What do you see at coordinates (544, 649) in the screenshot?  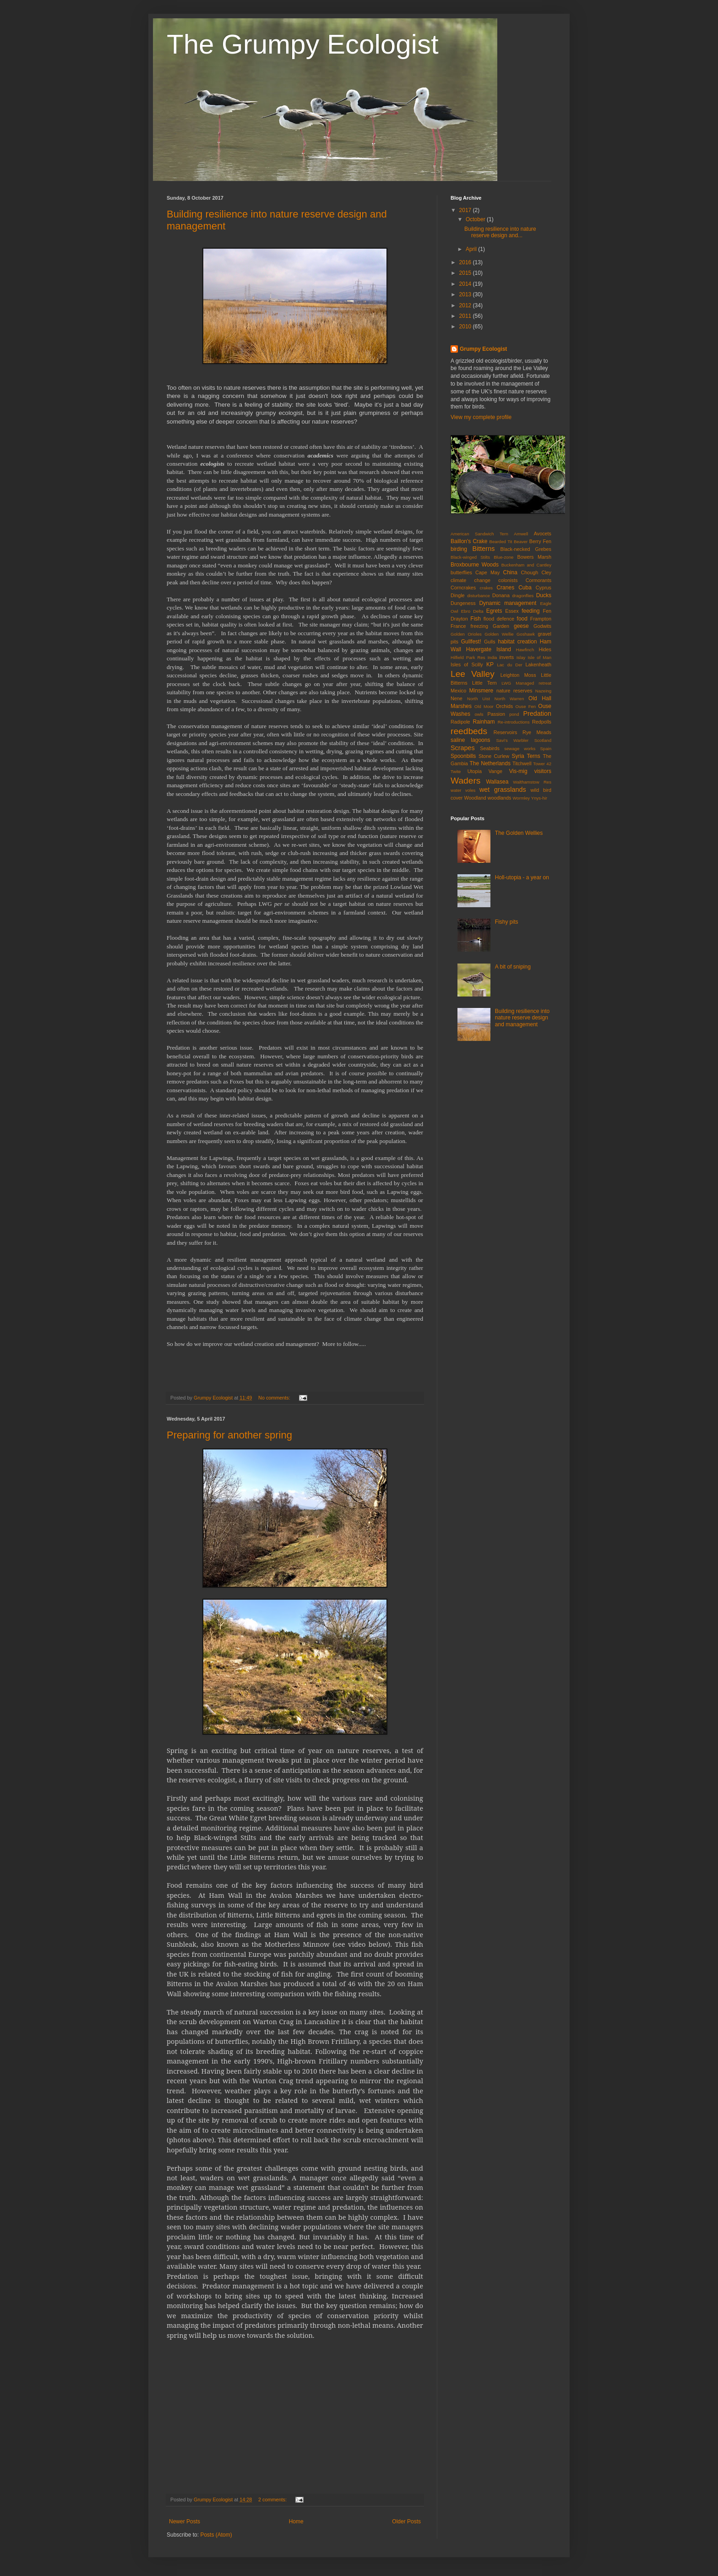 I see `Hides` at bounding box center [544, 649].